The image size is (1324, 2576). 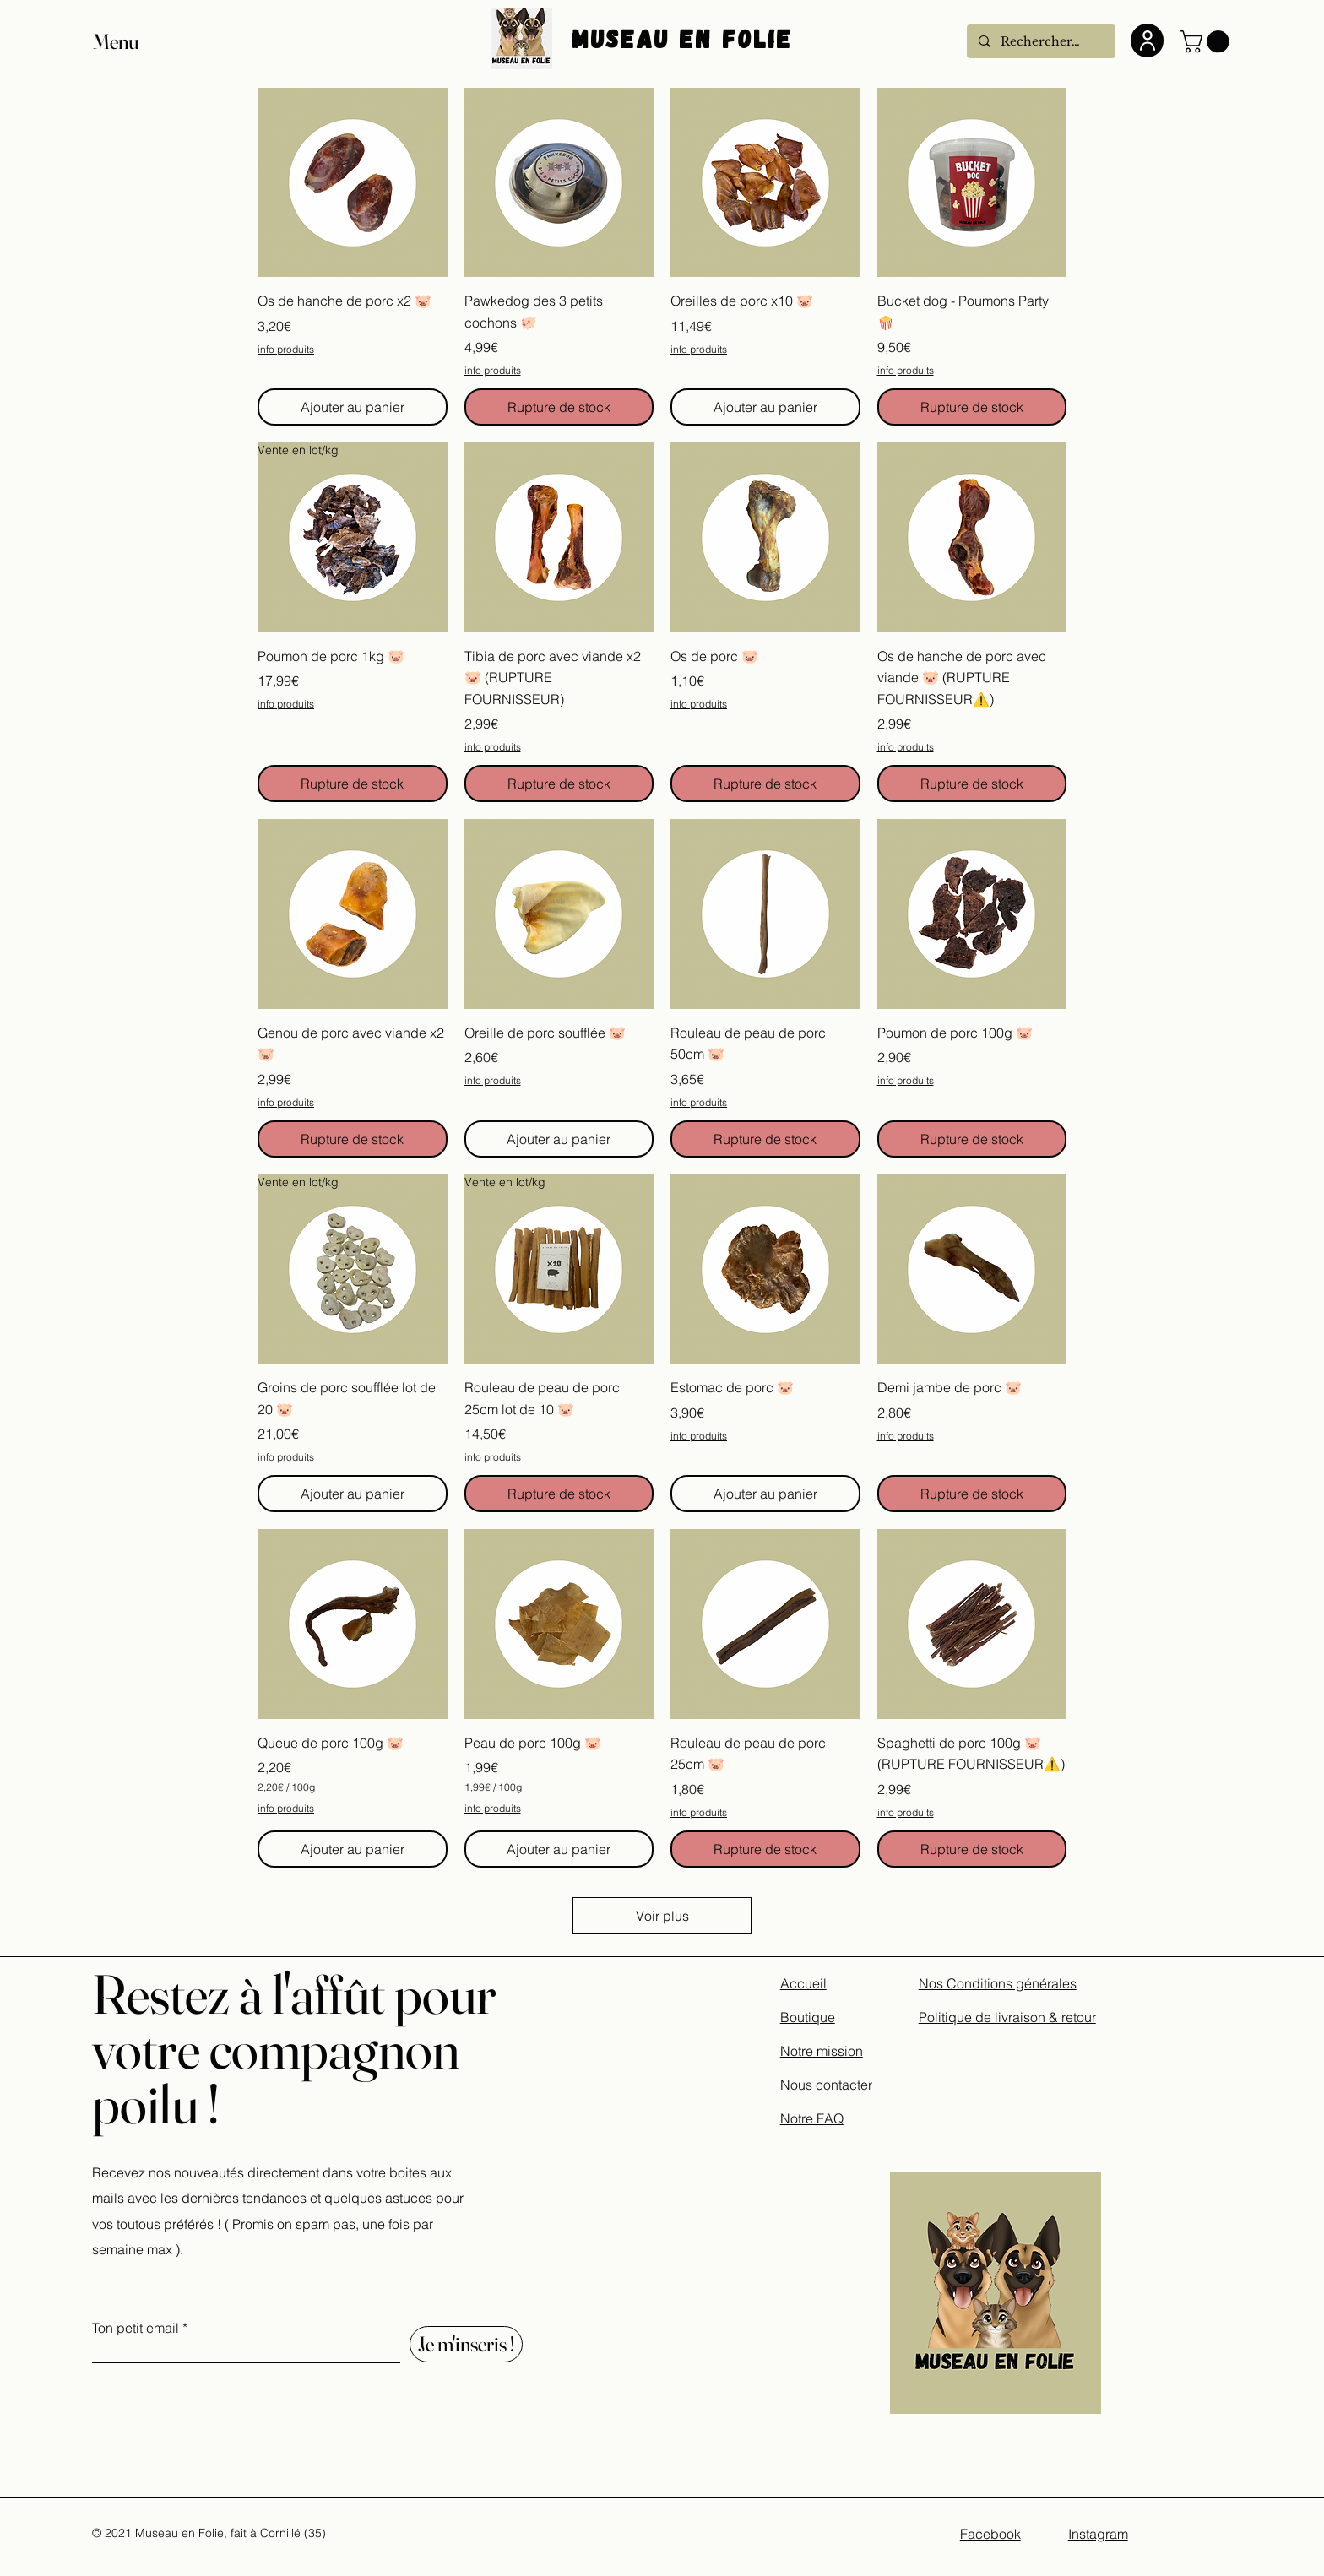 What do you see at coordinates (1007, 2017) in the screenshot?
I see `Politique de livraison & retour` at bounding box center [1007, 2017].